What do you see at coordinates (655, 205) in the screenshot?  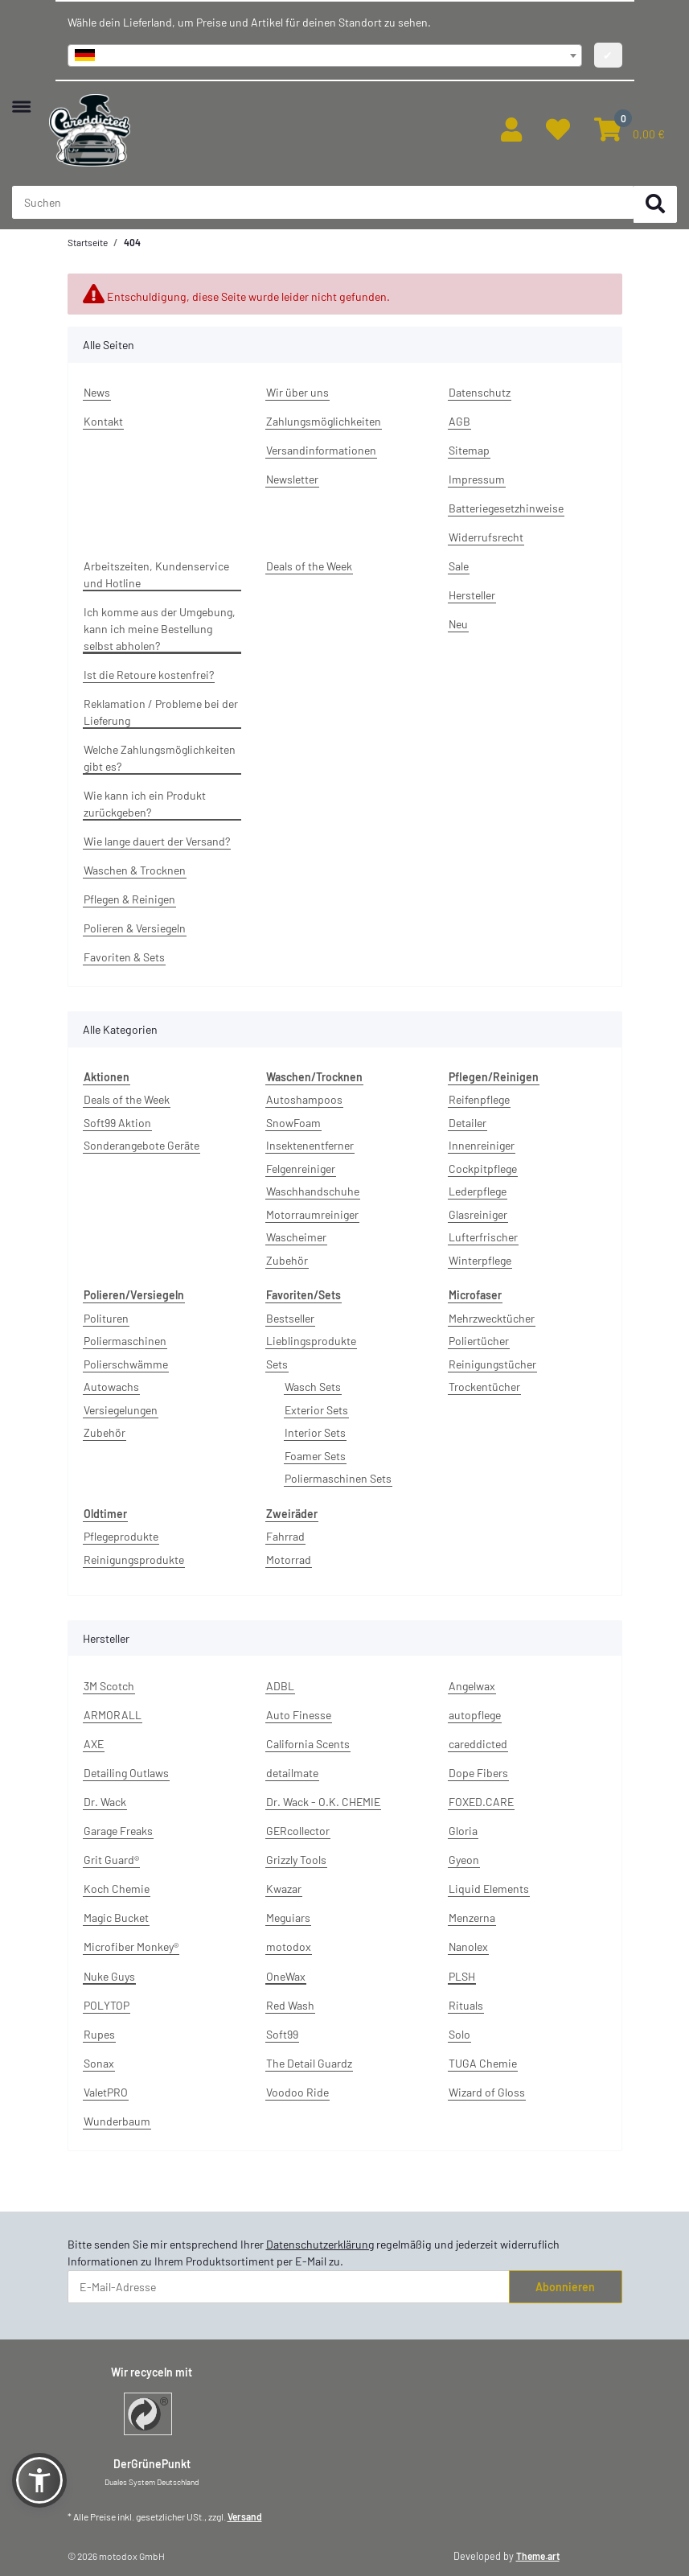 I see `[Suchen]` at bounding box center [655, 205].